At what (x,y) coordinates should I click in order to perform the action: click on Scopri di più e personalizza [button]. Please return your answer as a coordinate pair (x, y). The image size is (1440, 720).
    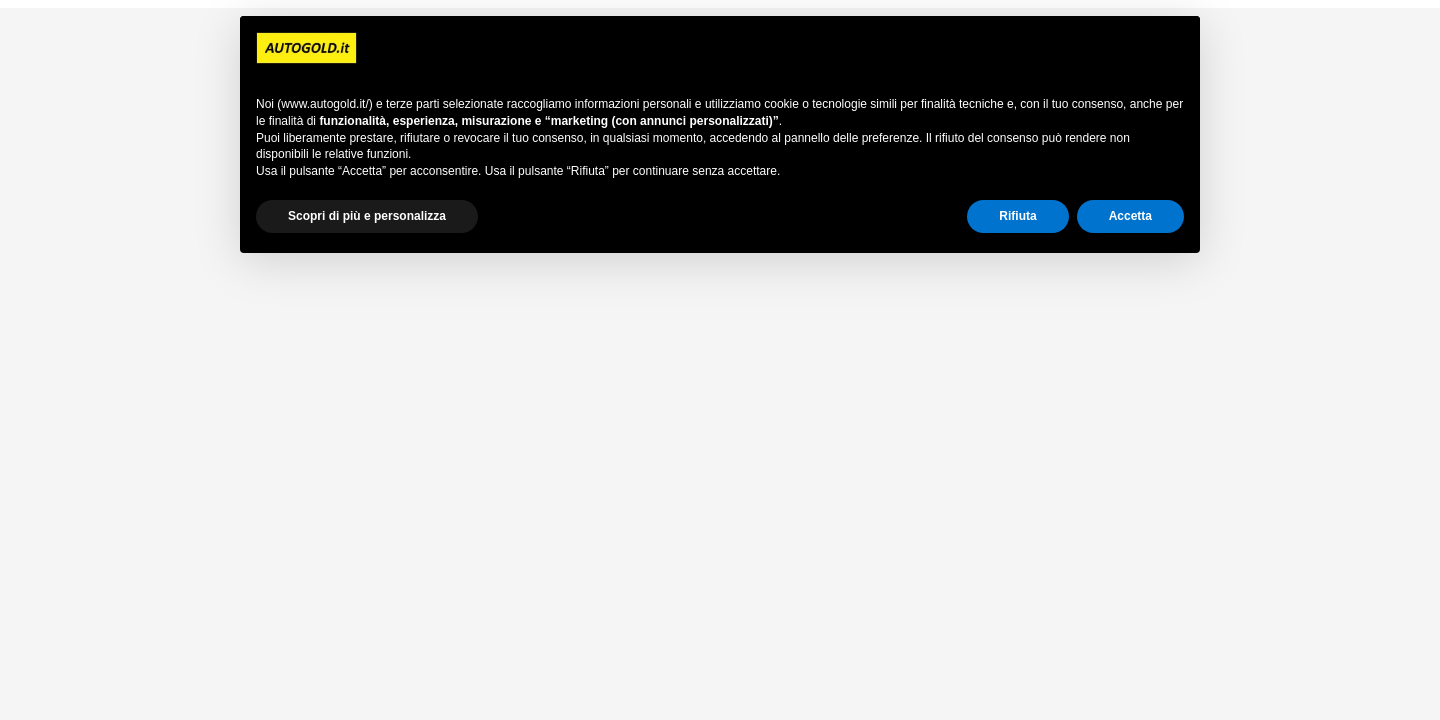
    Looking at the image, I should click on (367, 216).